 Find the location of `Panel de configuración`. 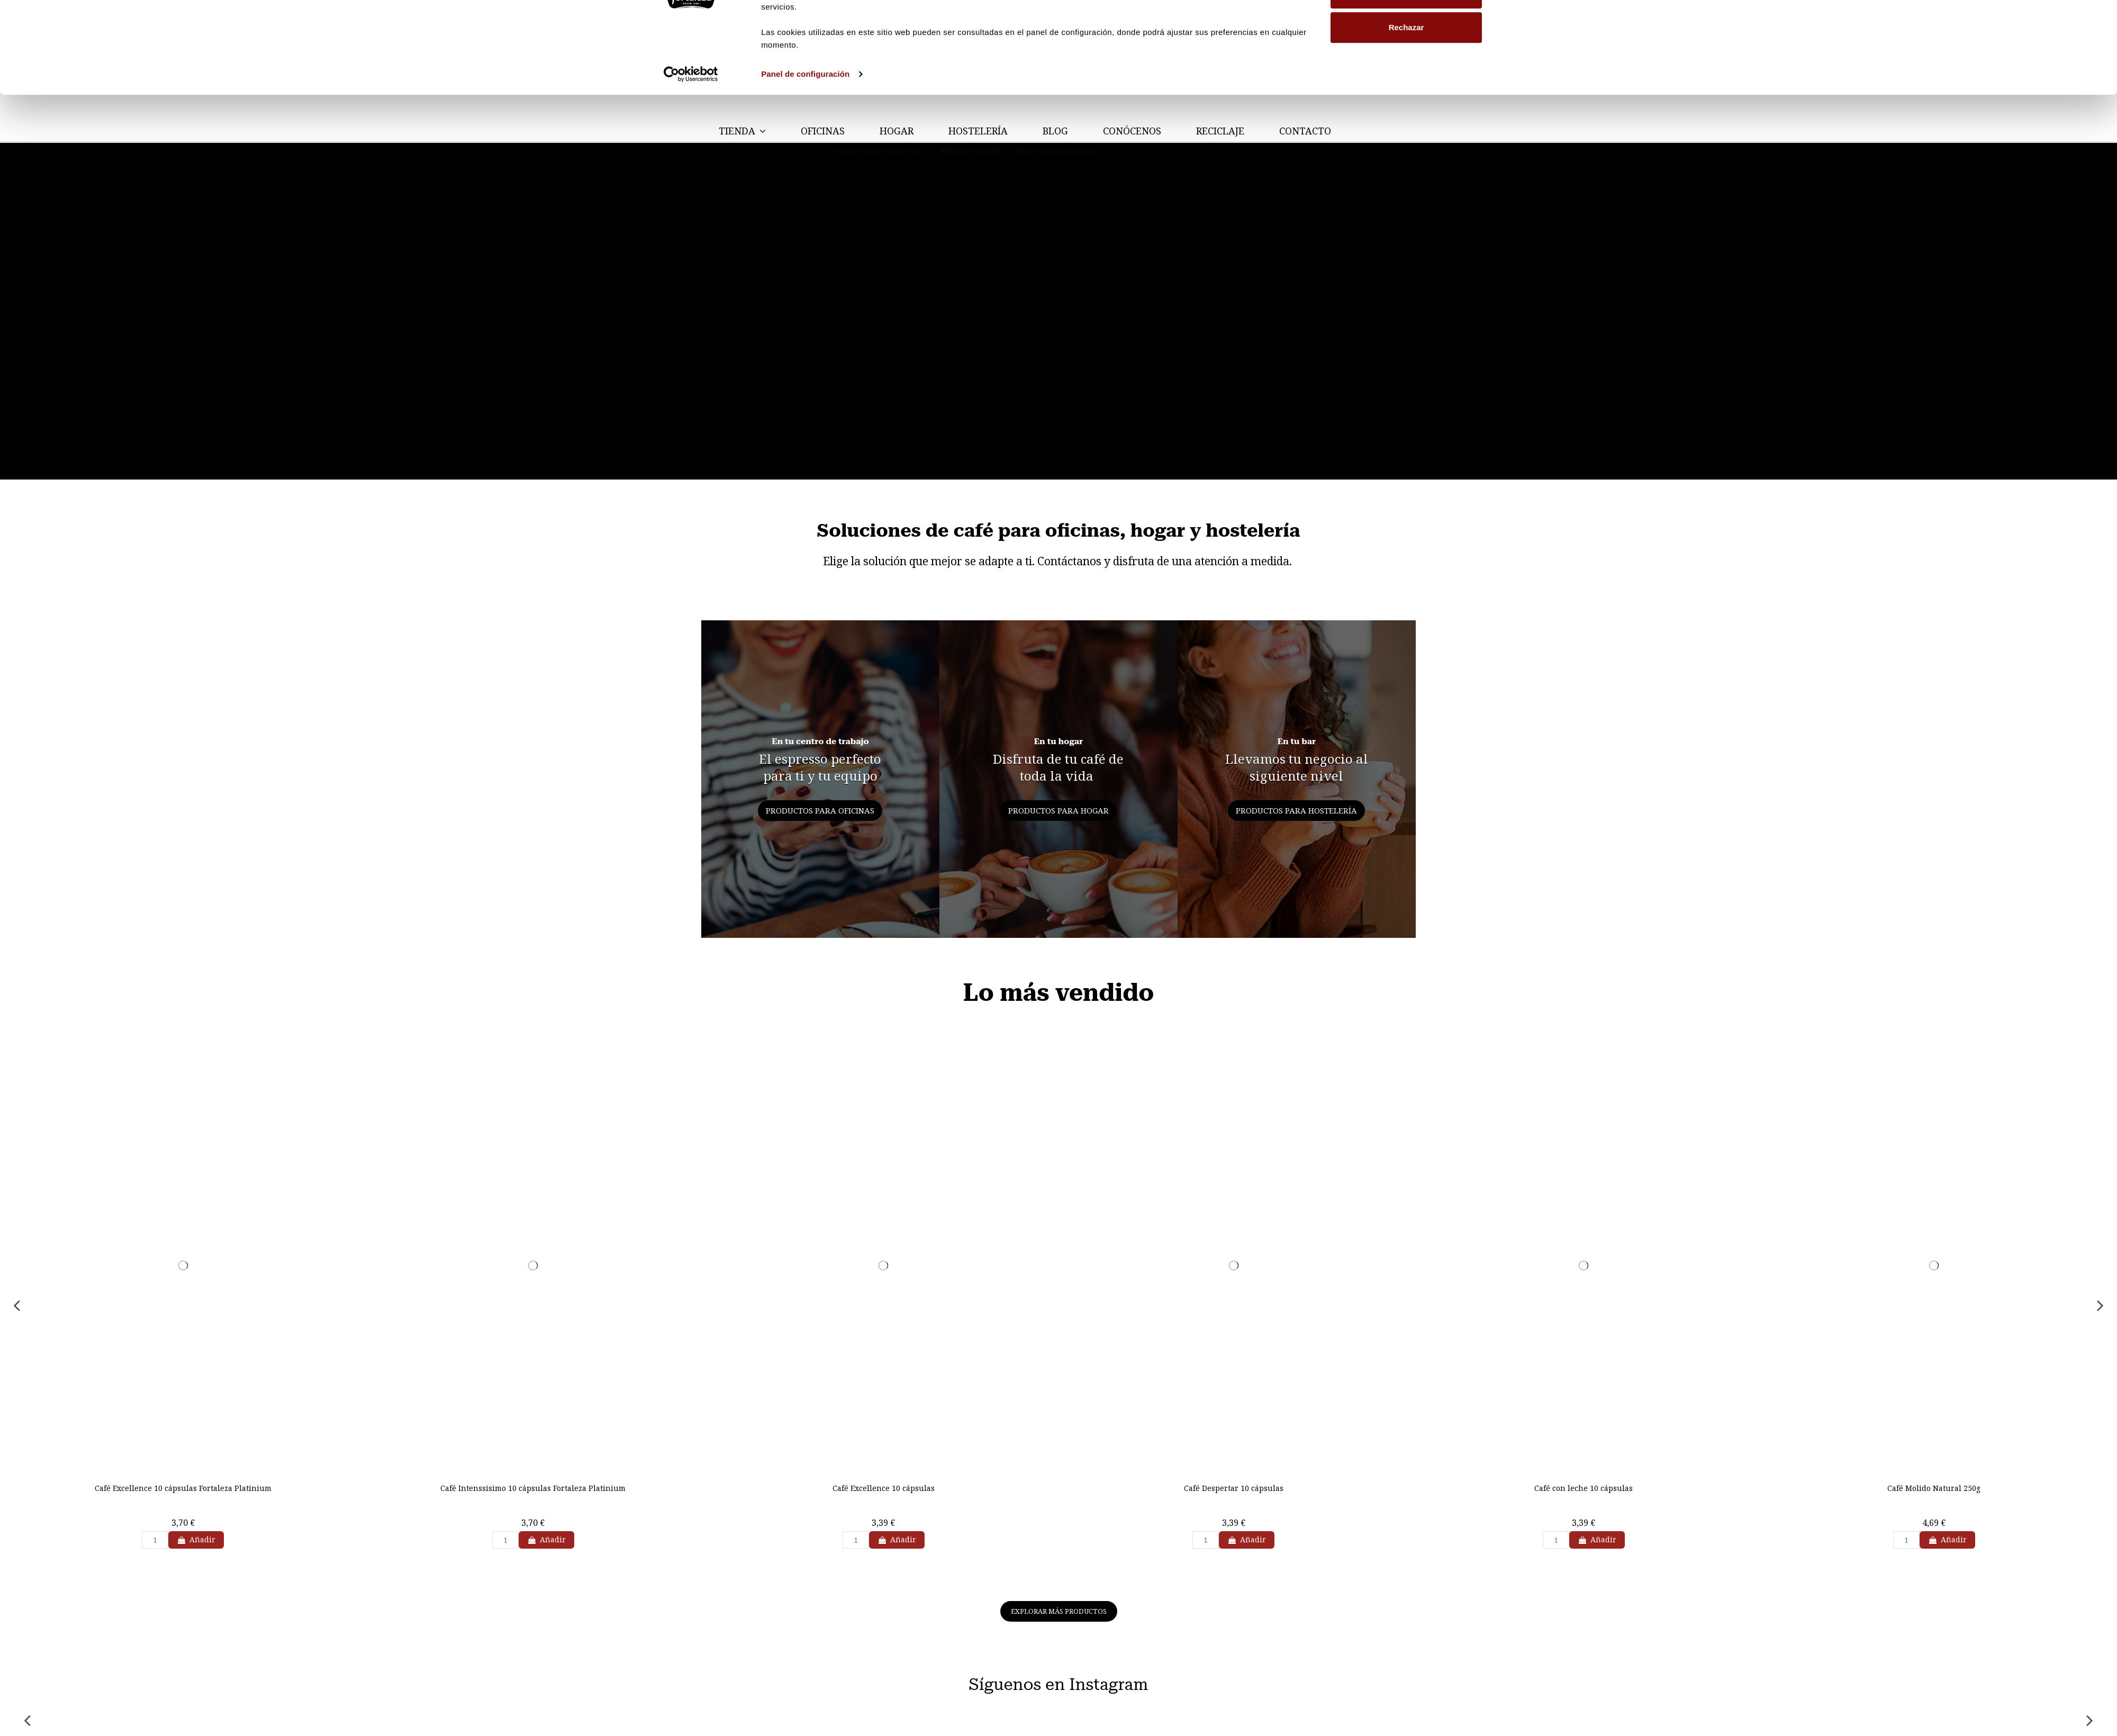

Panel de configuración is located at coordinates (805, 143).